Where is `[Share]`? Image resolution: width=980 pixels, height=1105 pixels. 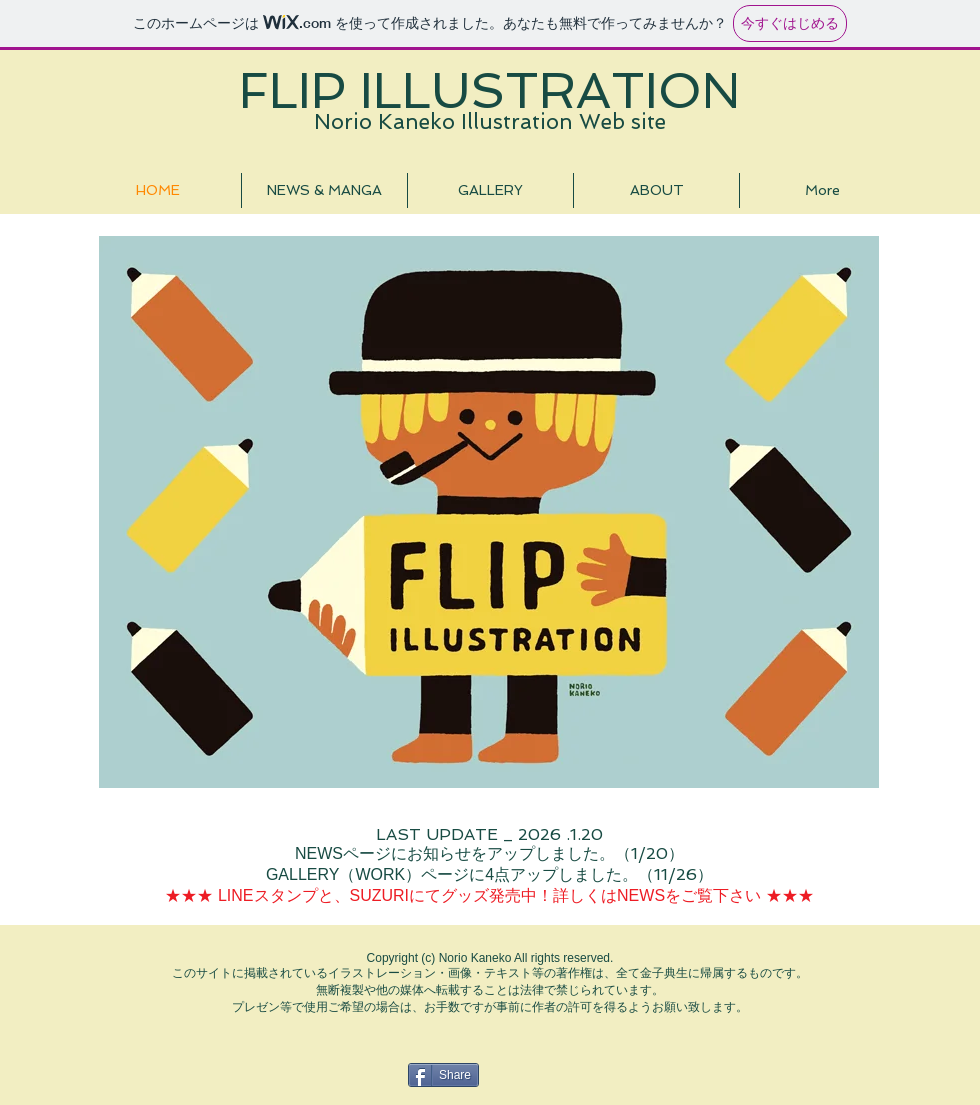
[Share] is located at coordinates (443, 1075).